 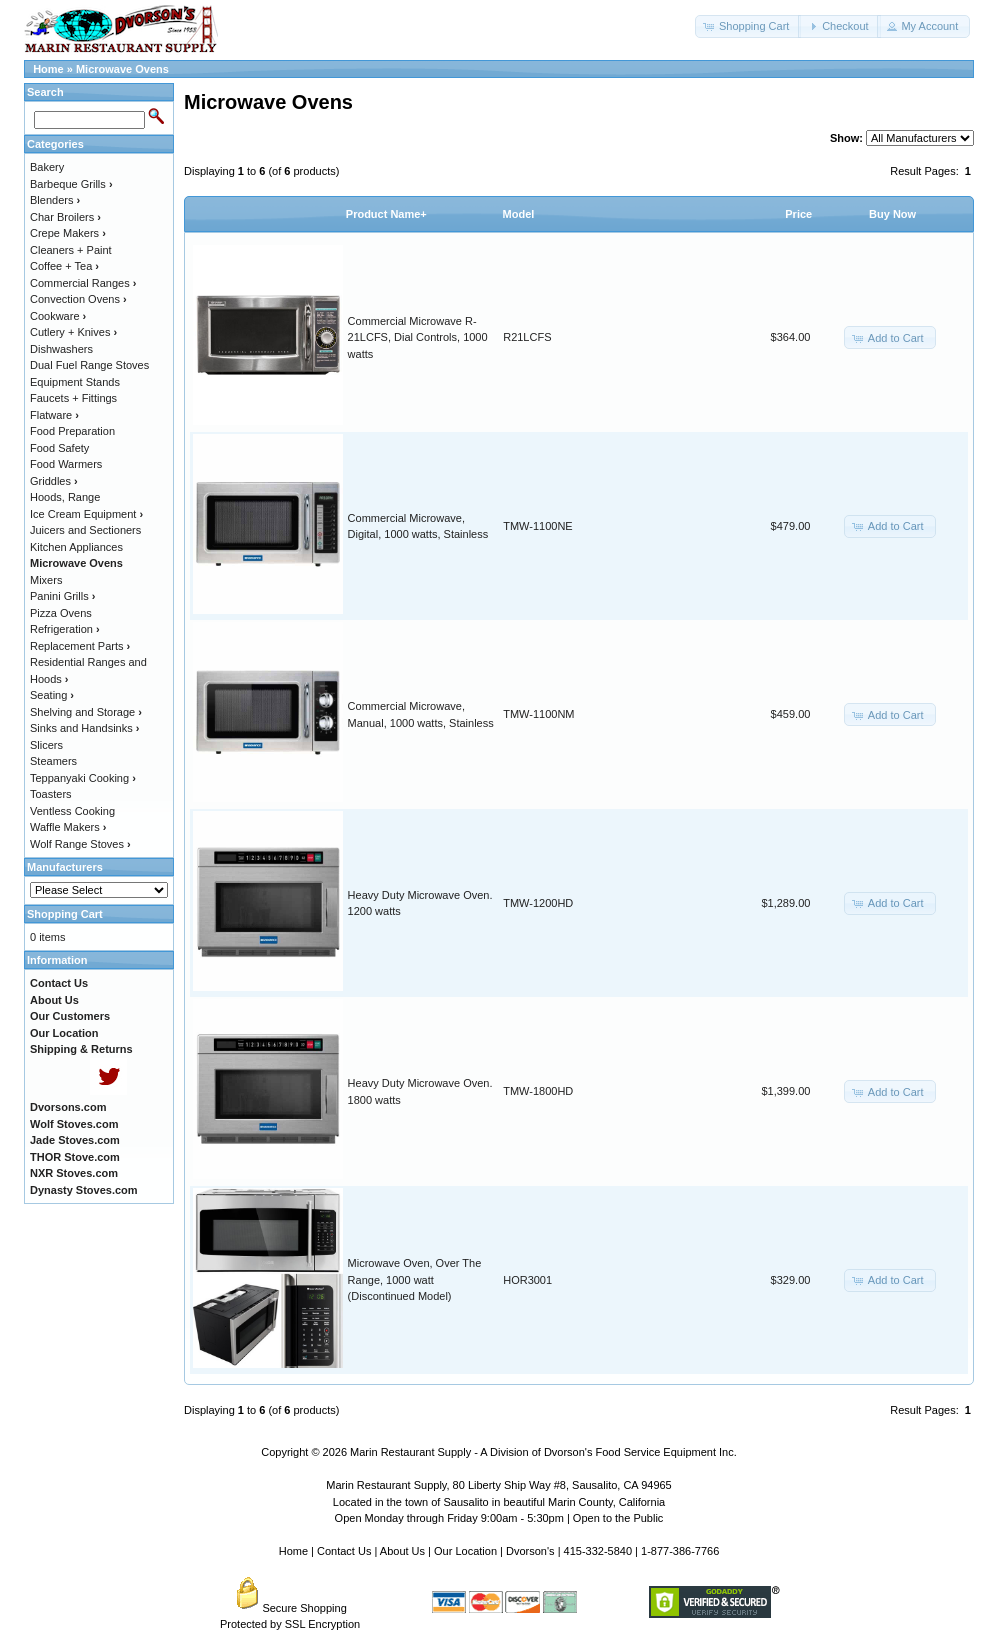 I want to click on Ventless Cooking, so click(x=72, y=811).